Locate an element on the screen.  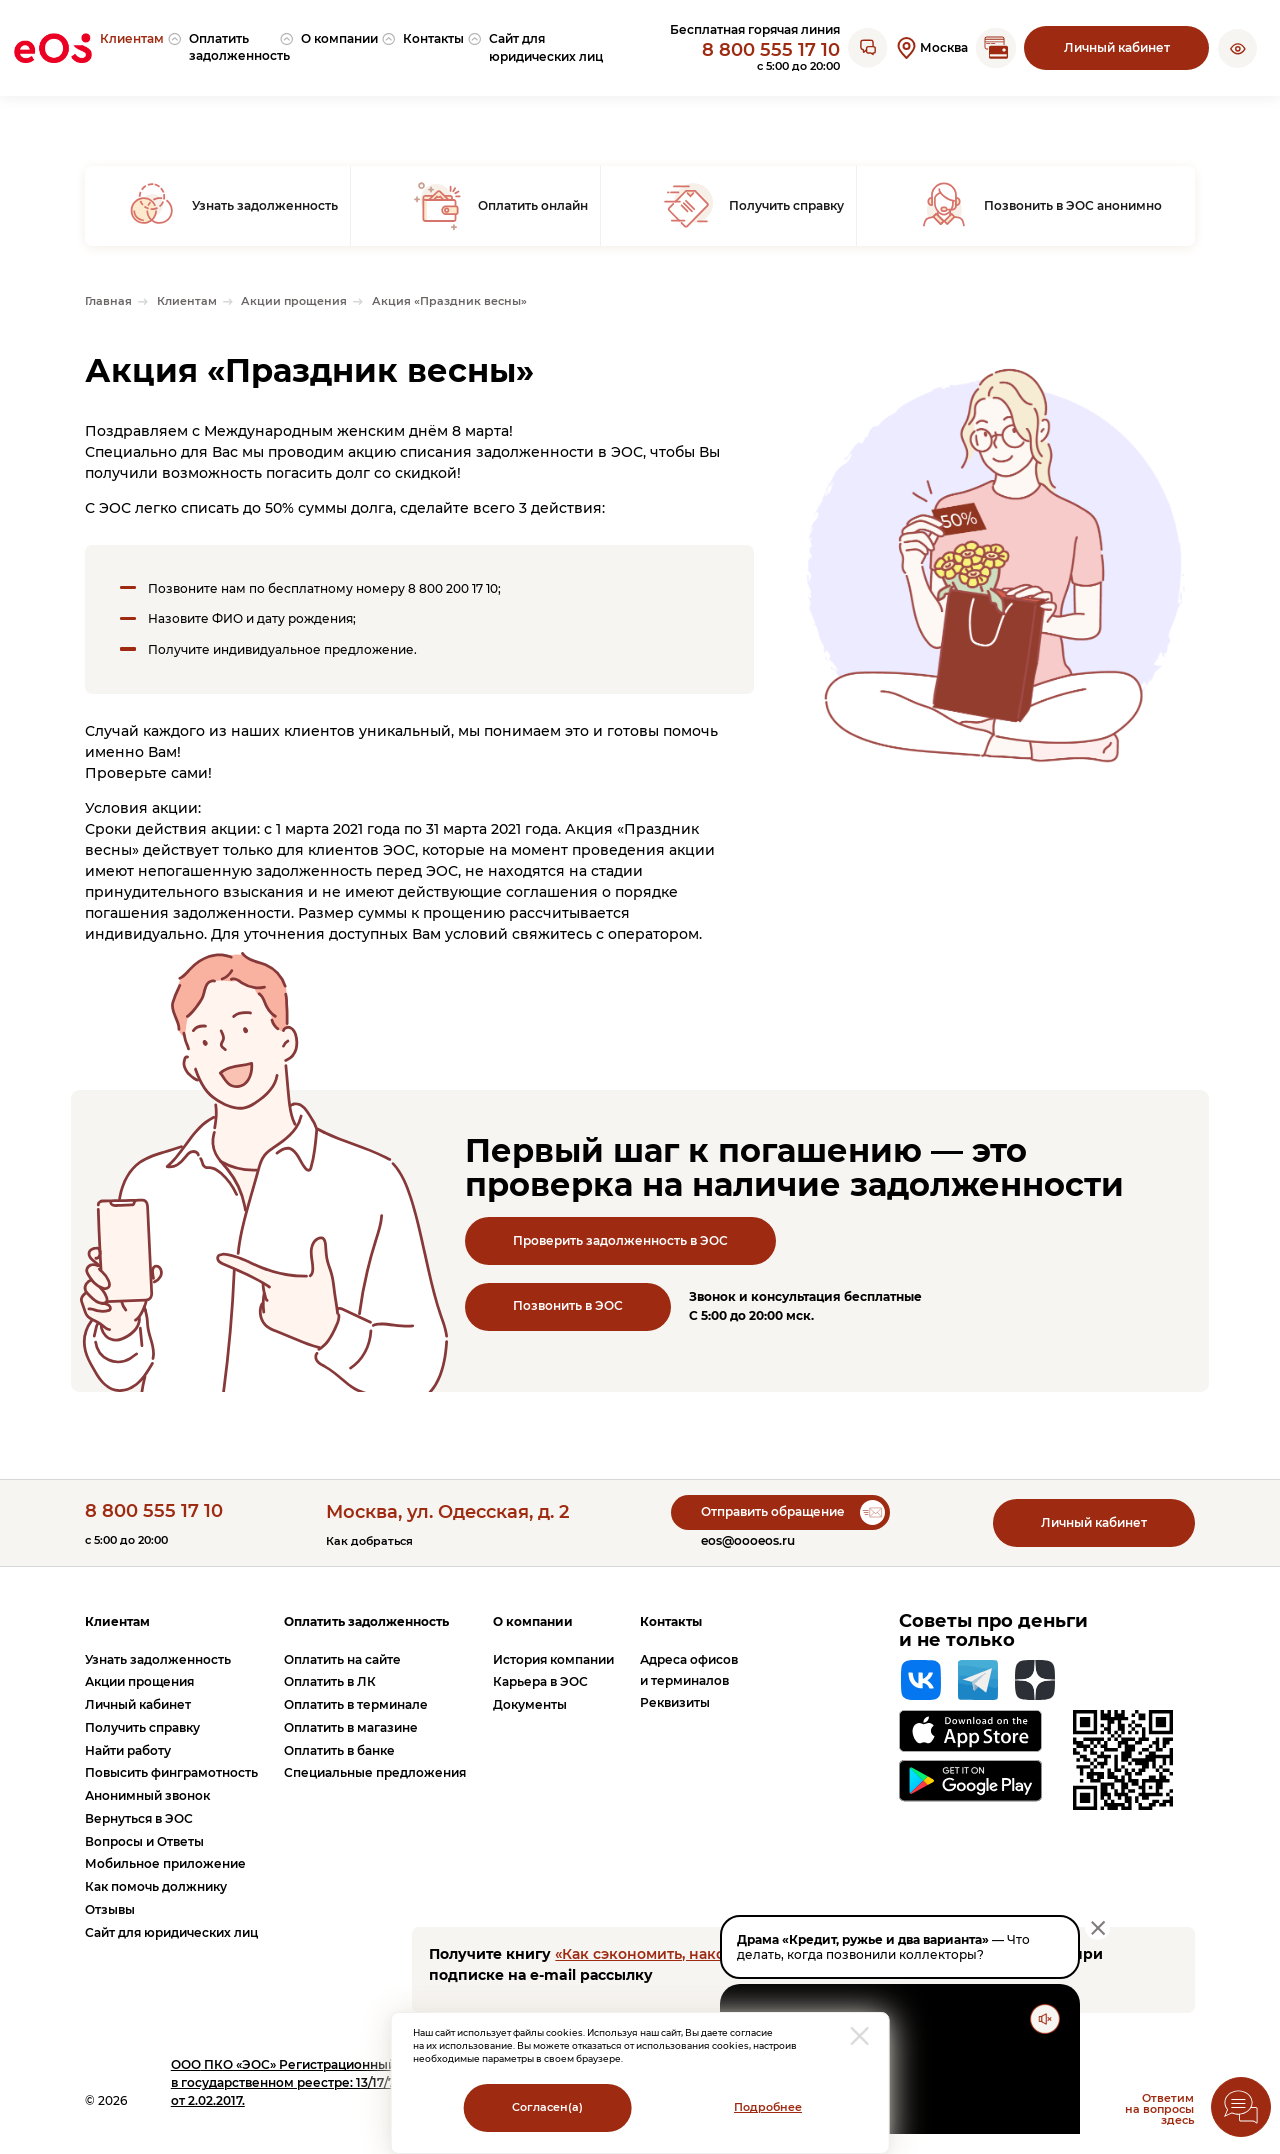
Анонимный звонок is located at coordinates (147, 1795).